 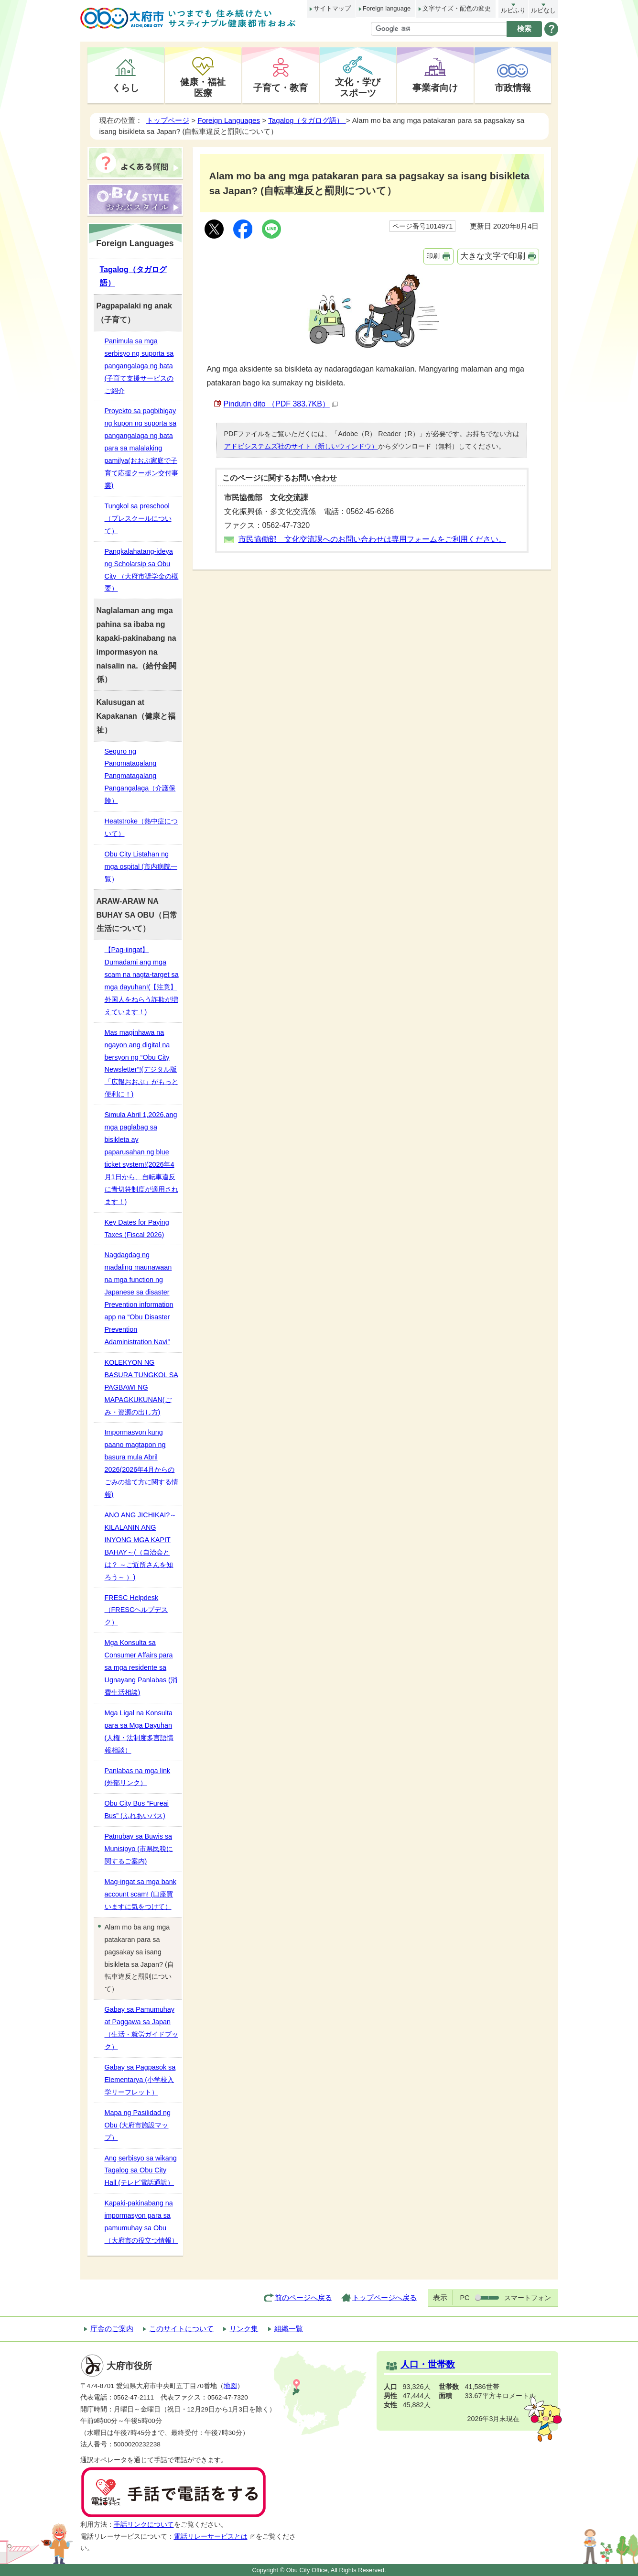 I want to click on 事業者向け, so click(x=435, y=87).